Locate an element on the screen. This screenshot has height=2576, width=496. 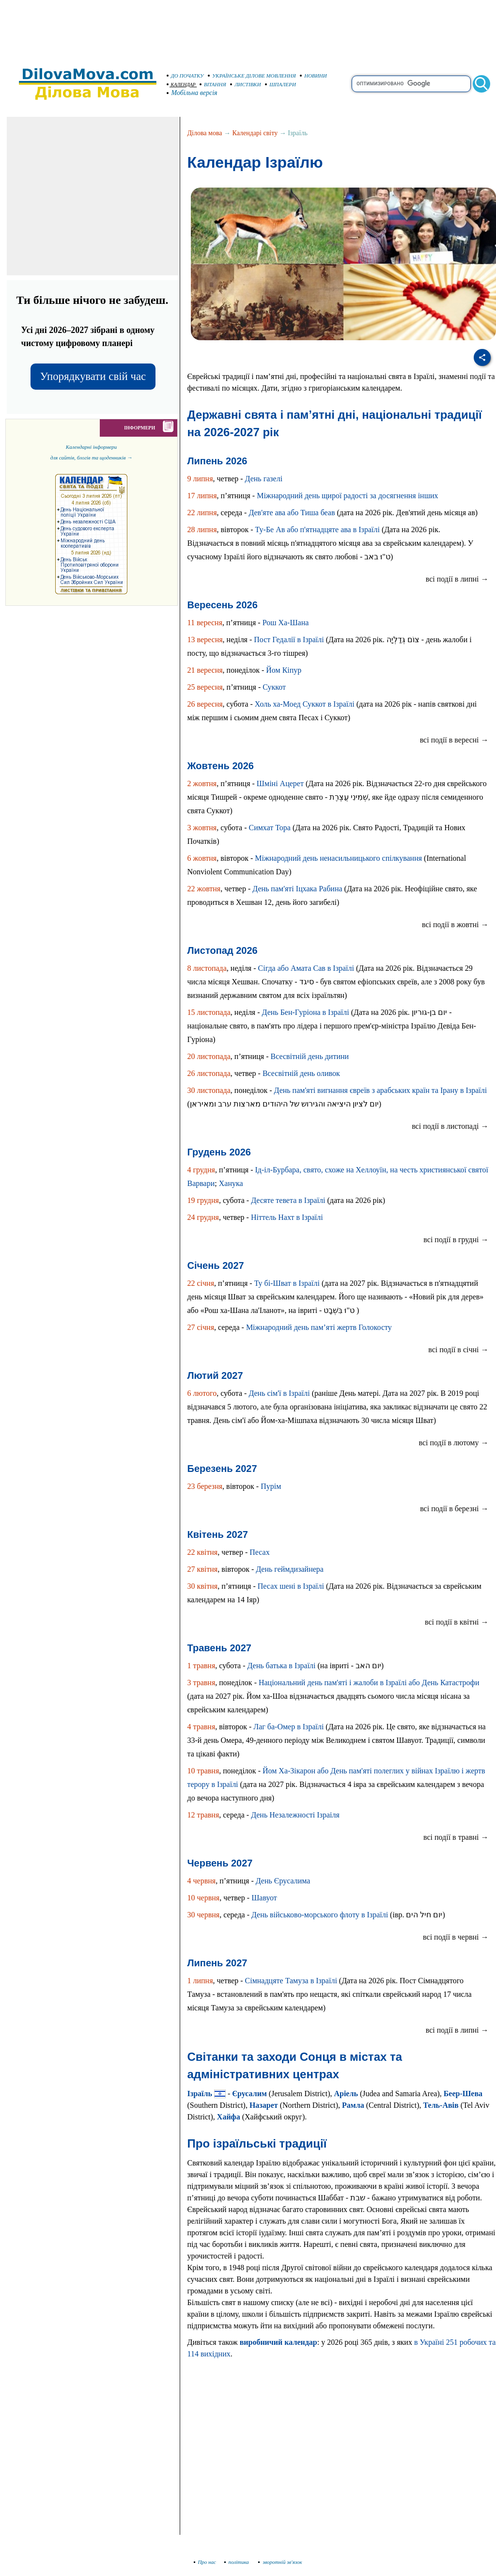
1 травня is located at coordinates (201, 1665).